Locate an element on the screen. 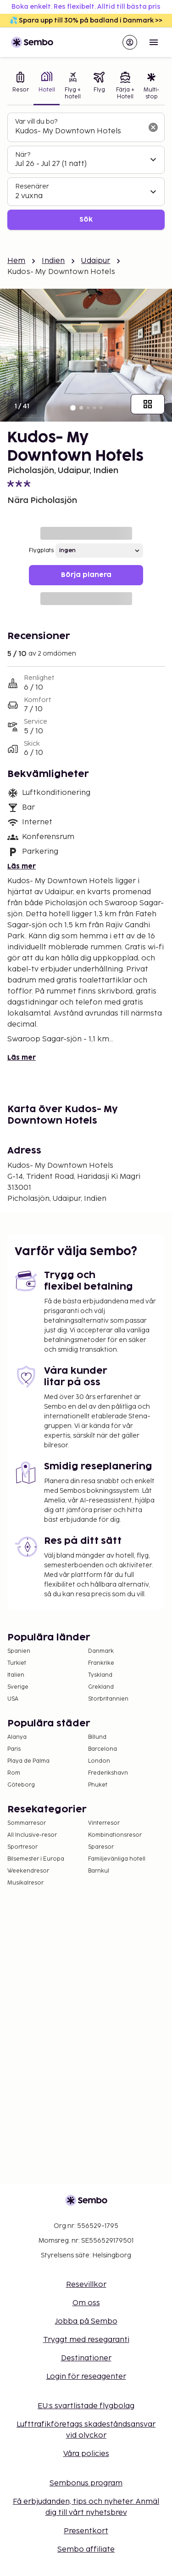  [combobox] is located at coordinates (78, 131).